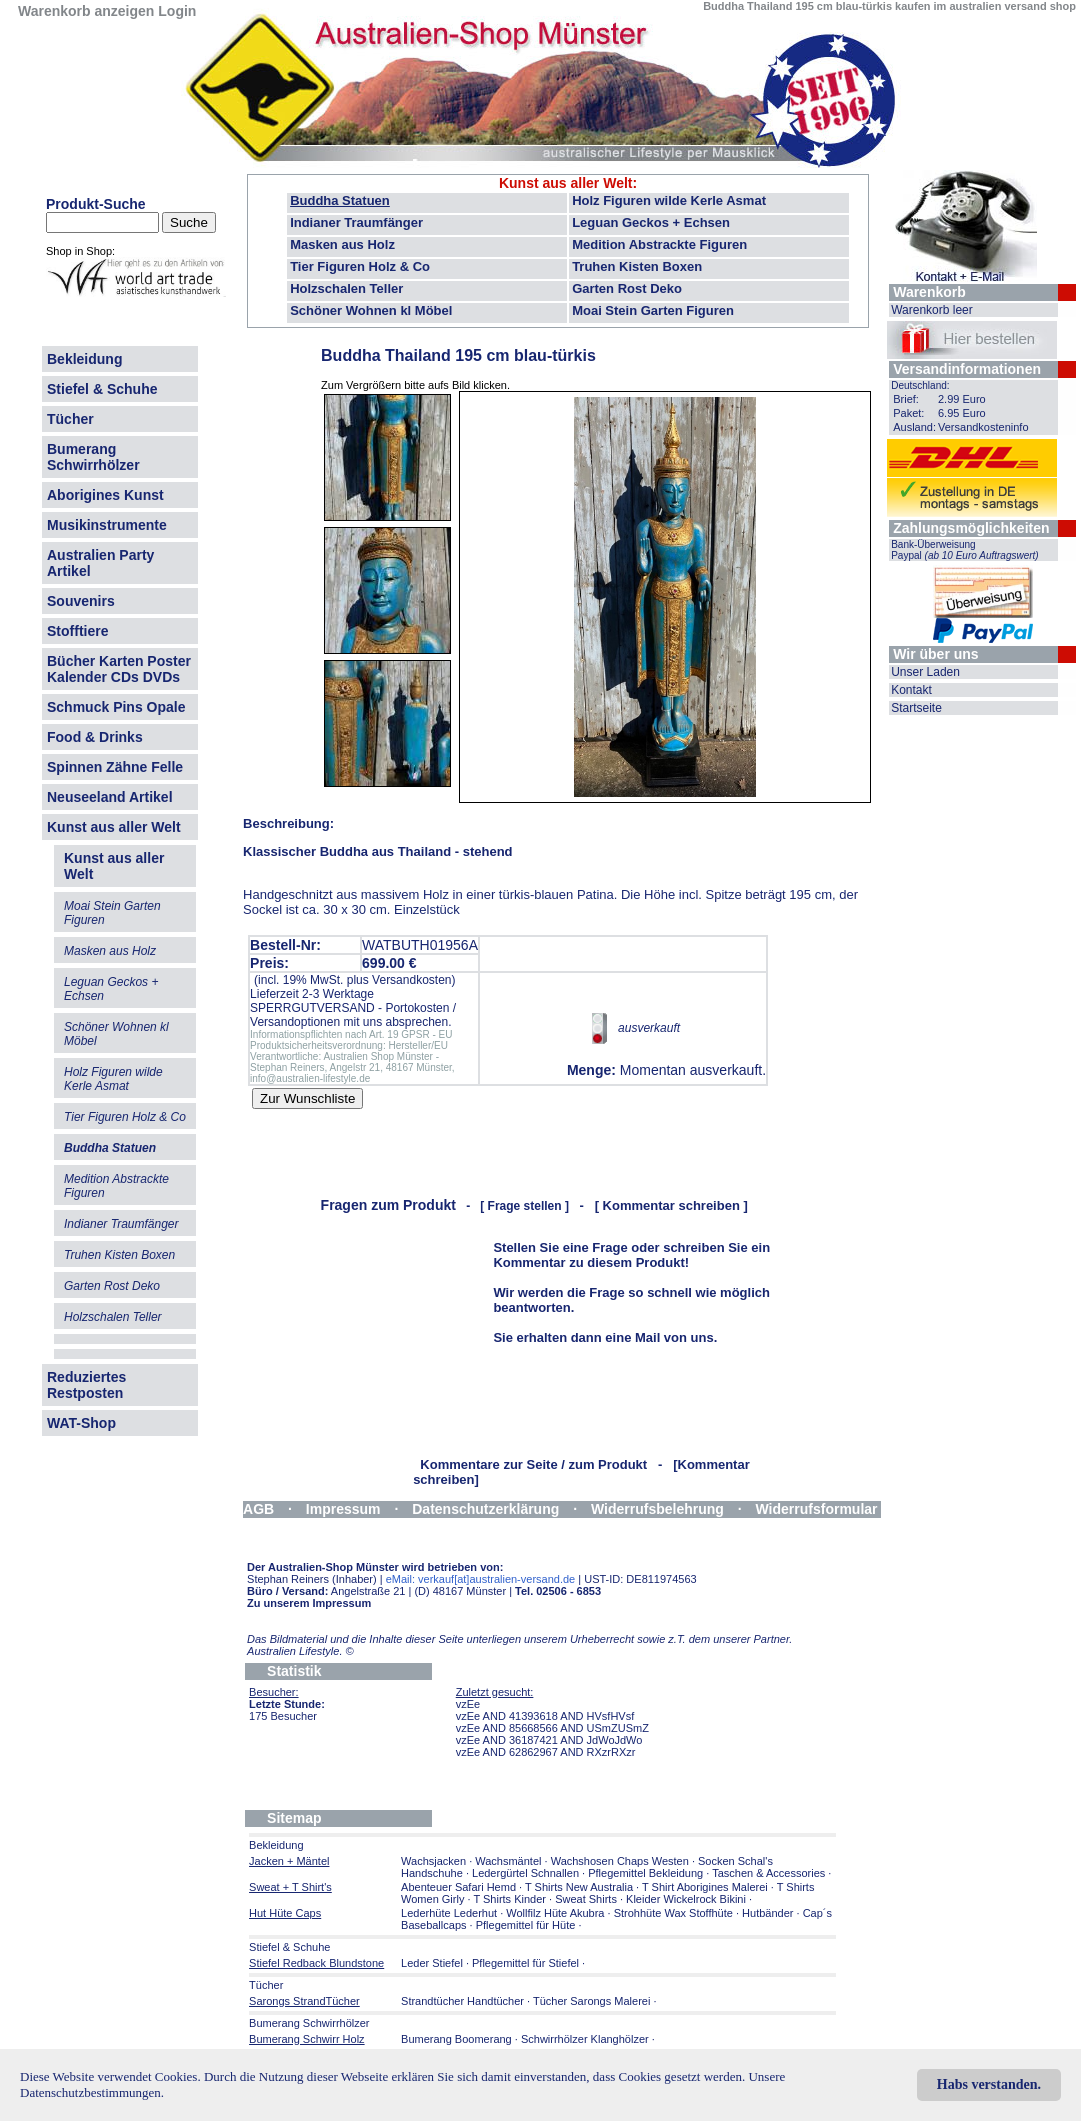  Describe the element at coordinates (908, 413) in the screenshot. I see `Paket:` at that location.